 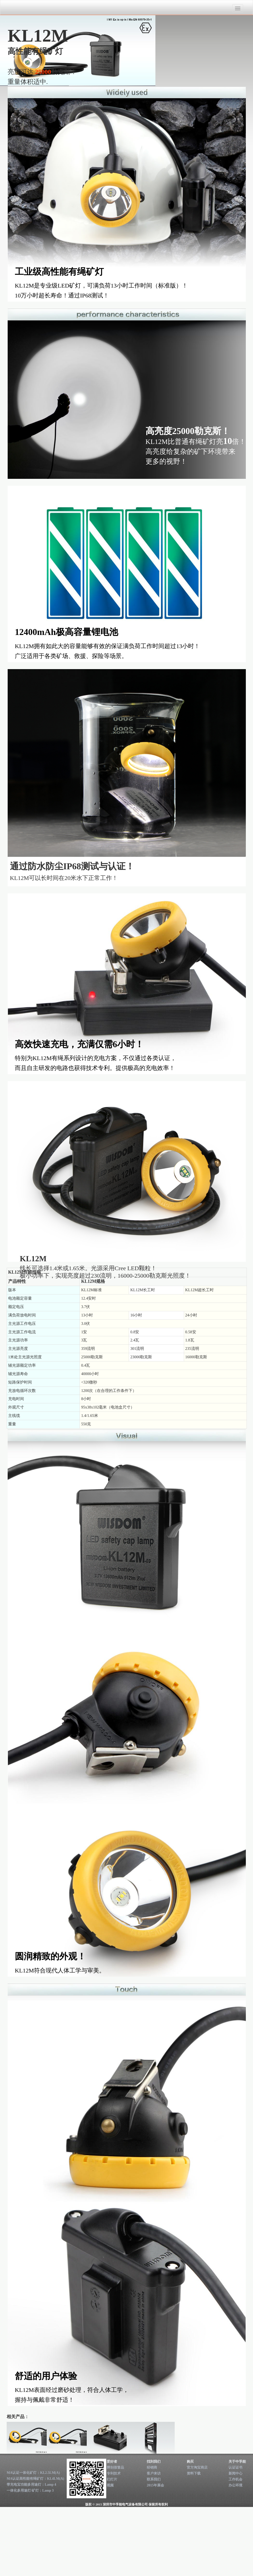 What do you see at coordinates (235, 2536) in the screenshot?
I see `认证证书` at bounding box center [235, 2536].